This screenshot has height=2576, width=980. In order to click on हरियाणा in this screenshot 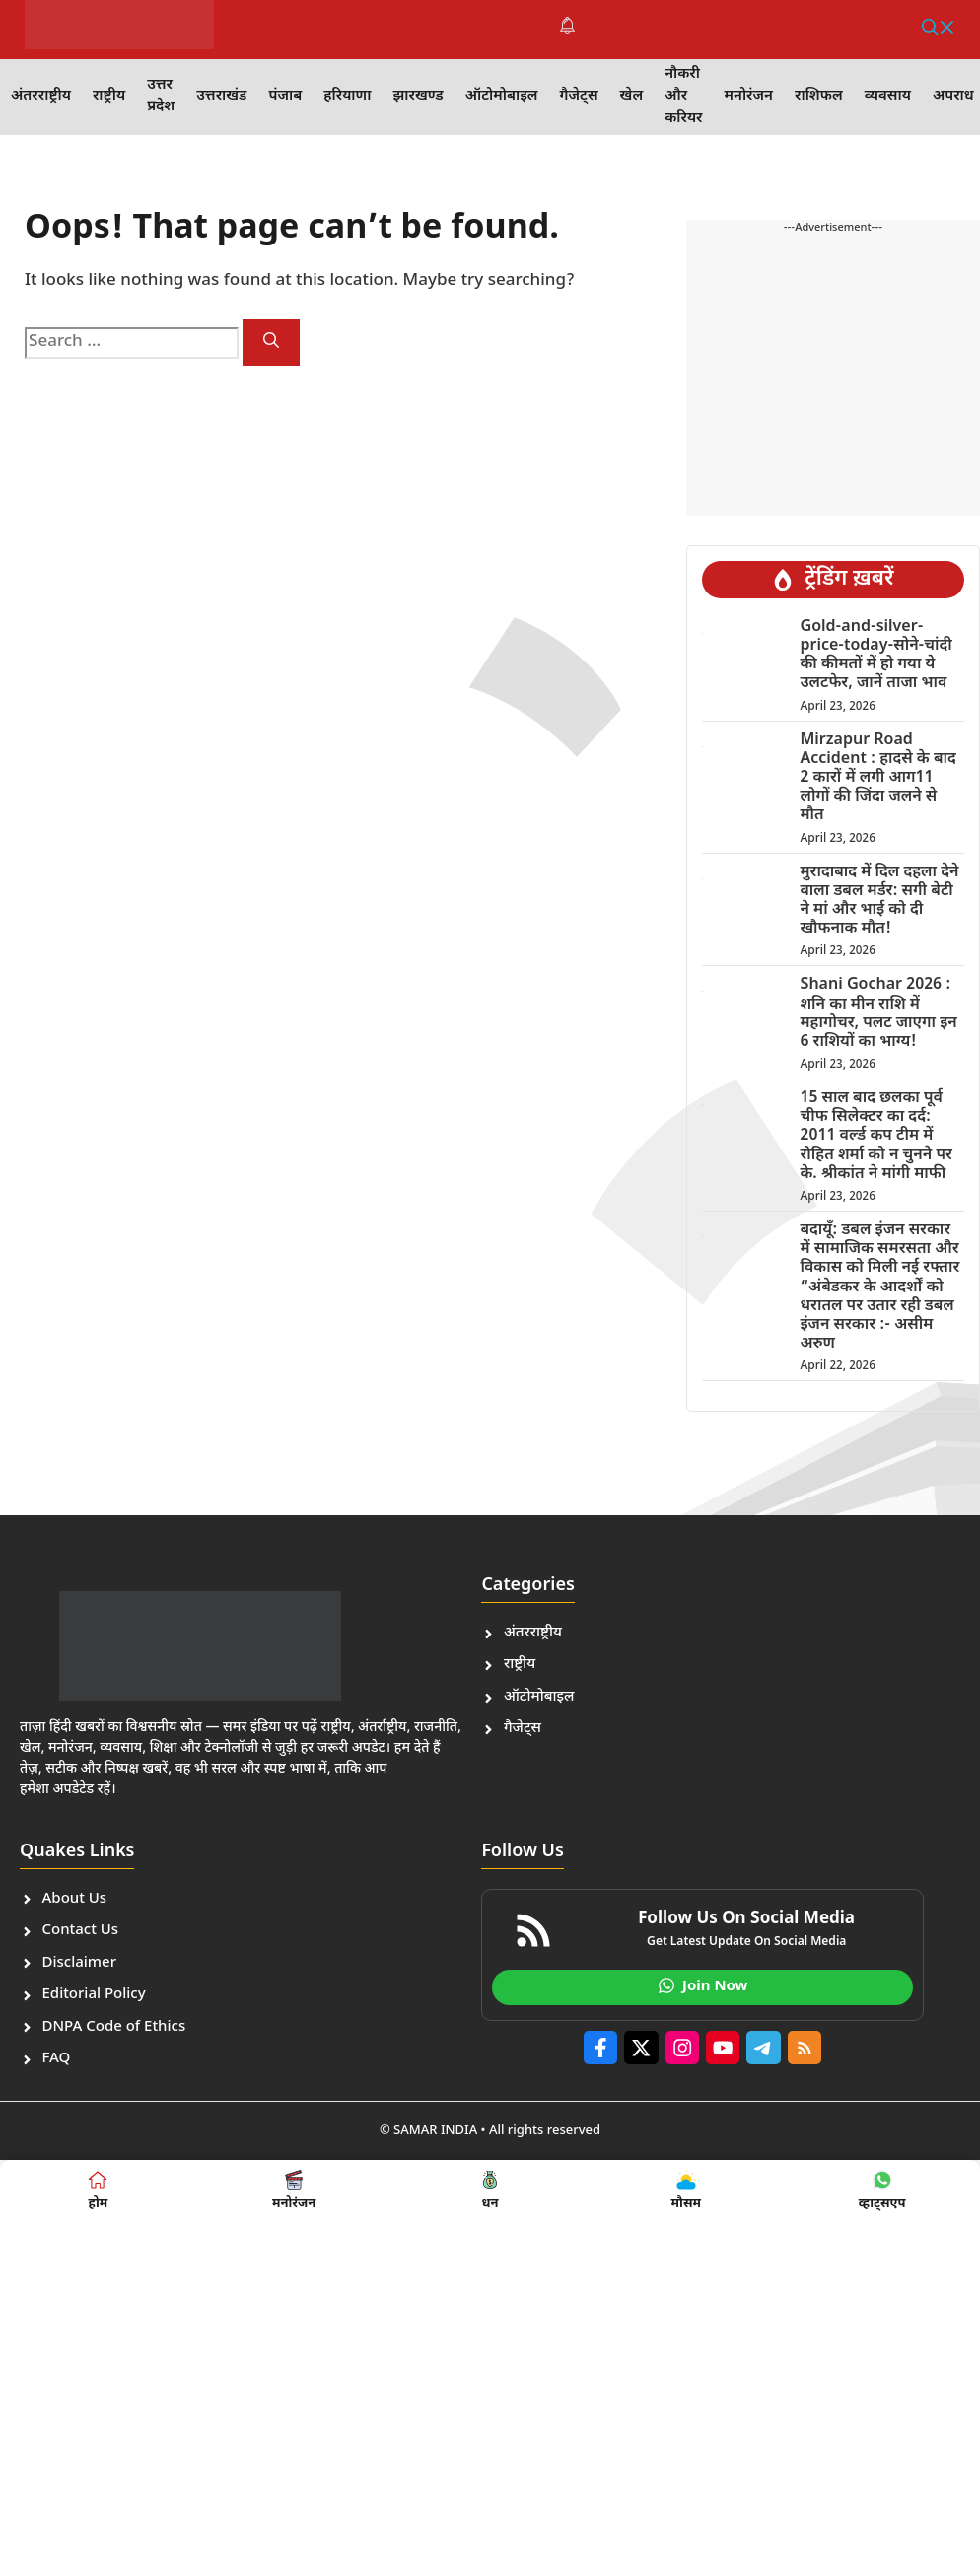, I will do `click(347, 96)`.